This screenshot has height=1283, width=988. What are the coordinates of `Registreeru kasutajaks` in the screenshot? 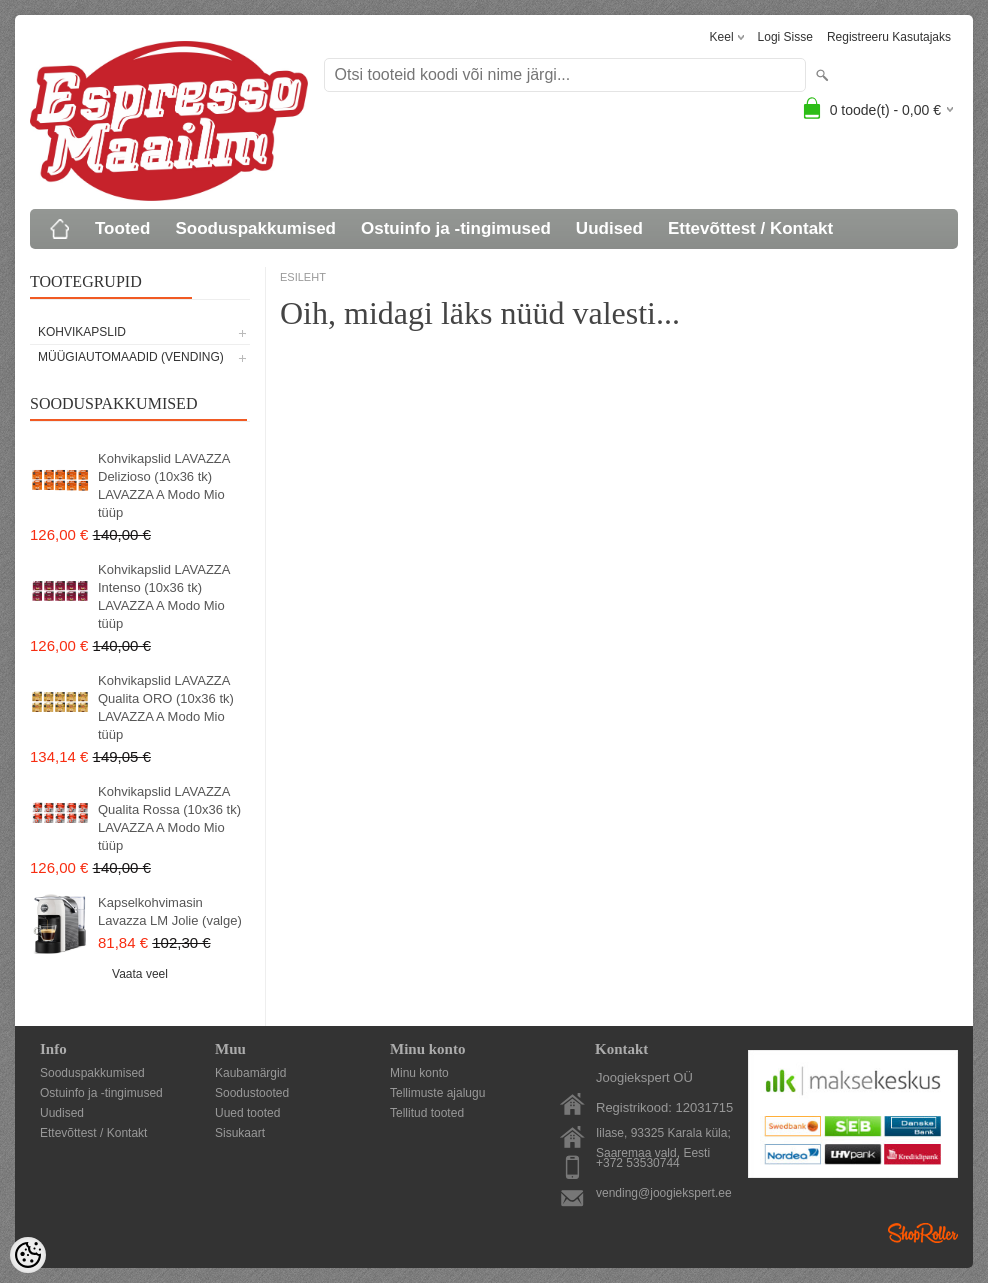 It's located at (889, 37).